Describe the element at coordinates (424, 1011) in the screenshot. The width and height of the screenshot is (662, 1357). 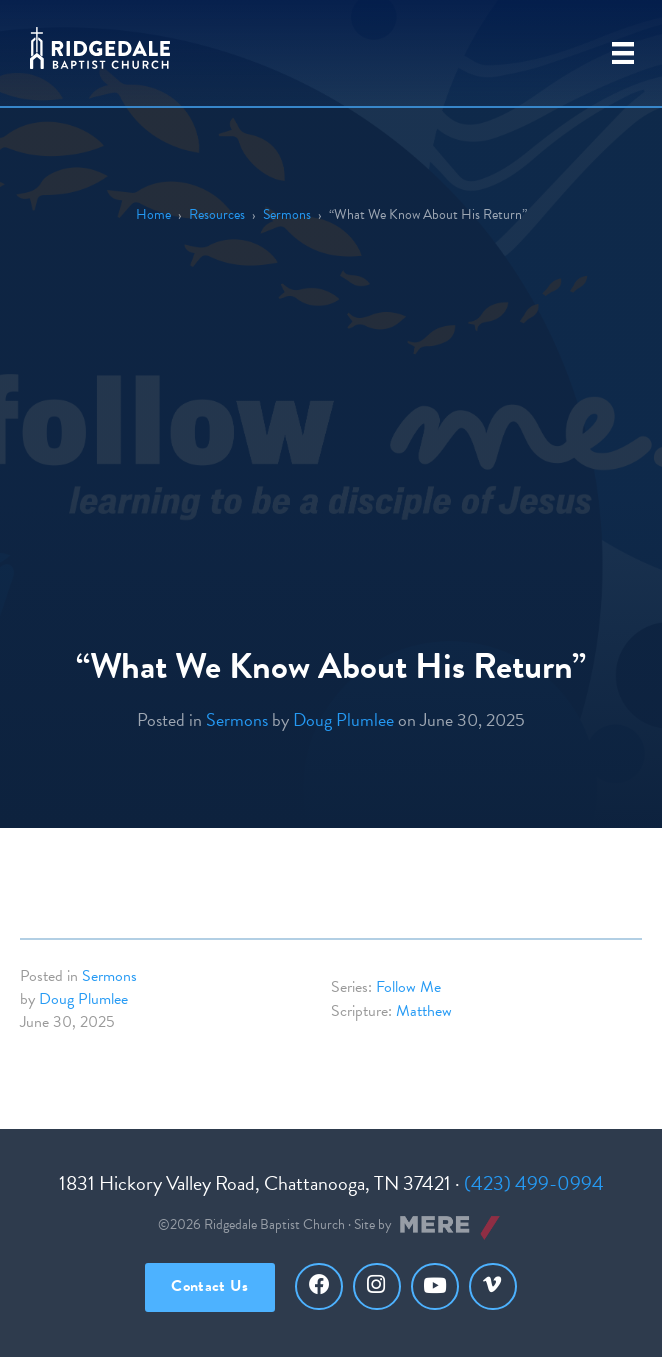
I see `Matthew` at that location.